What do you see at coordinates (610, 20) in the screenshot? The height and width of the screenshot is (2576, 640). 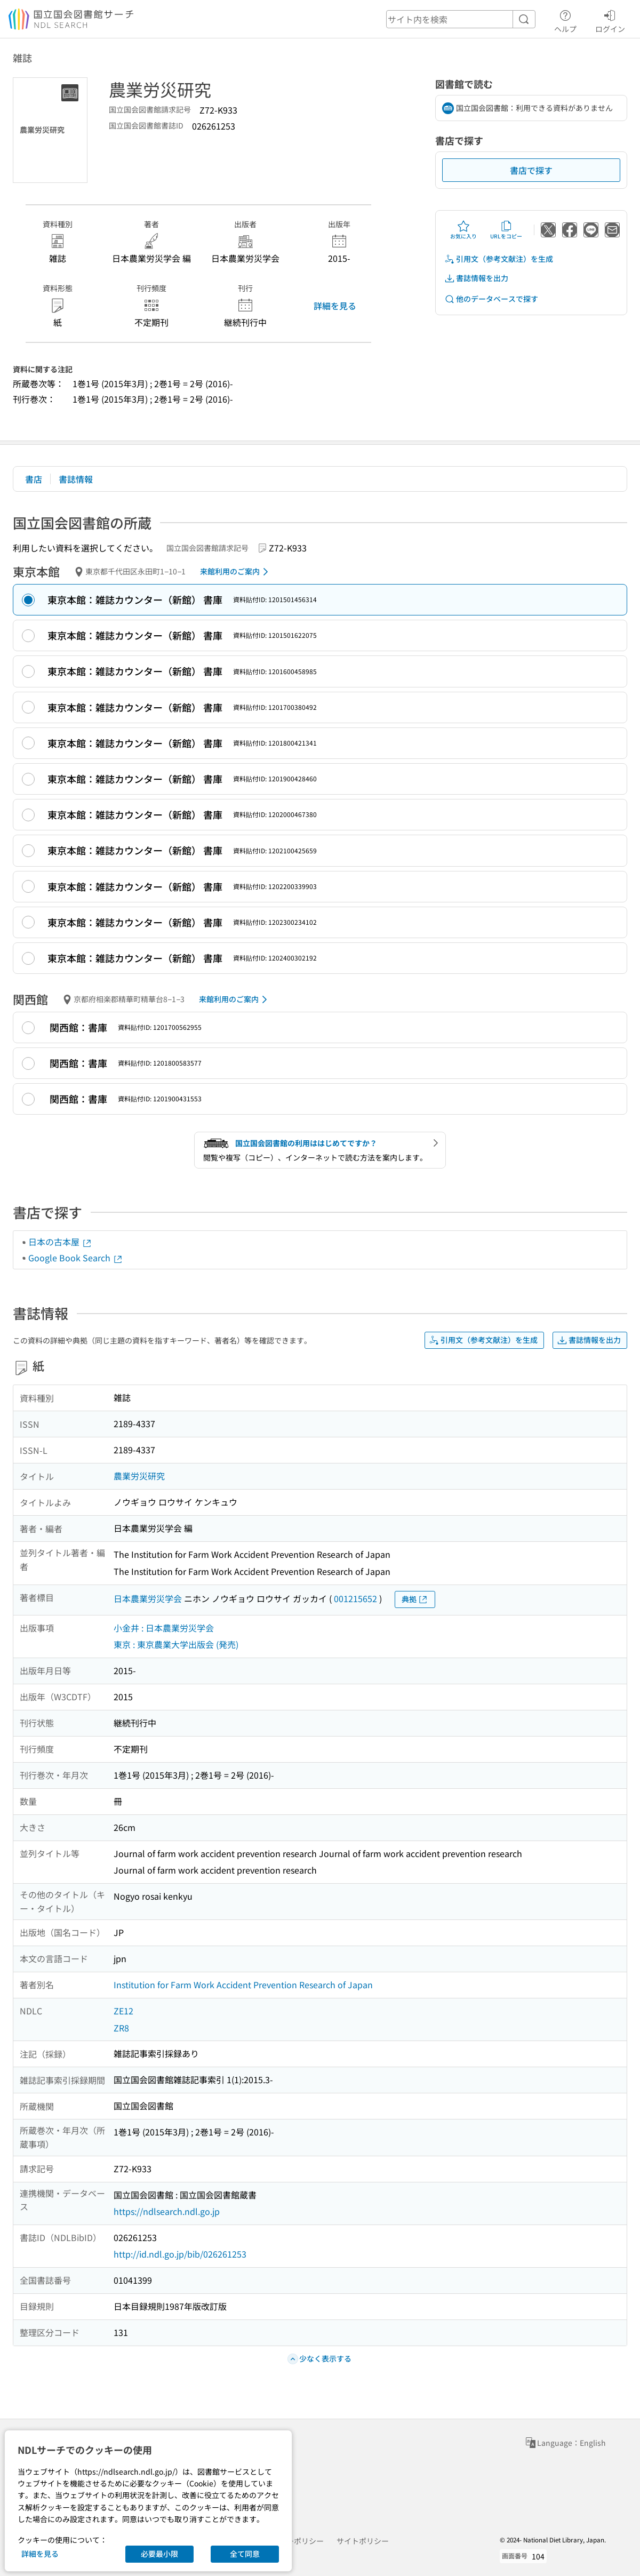 I see `ログイン` at bounding box center [610, 20].